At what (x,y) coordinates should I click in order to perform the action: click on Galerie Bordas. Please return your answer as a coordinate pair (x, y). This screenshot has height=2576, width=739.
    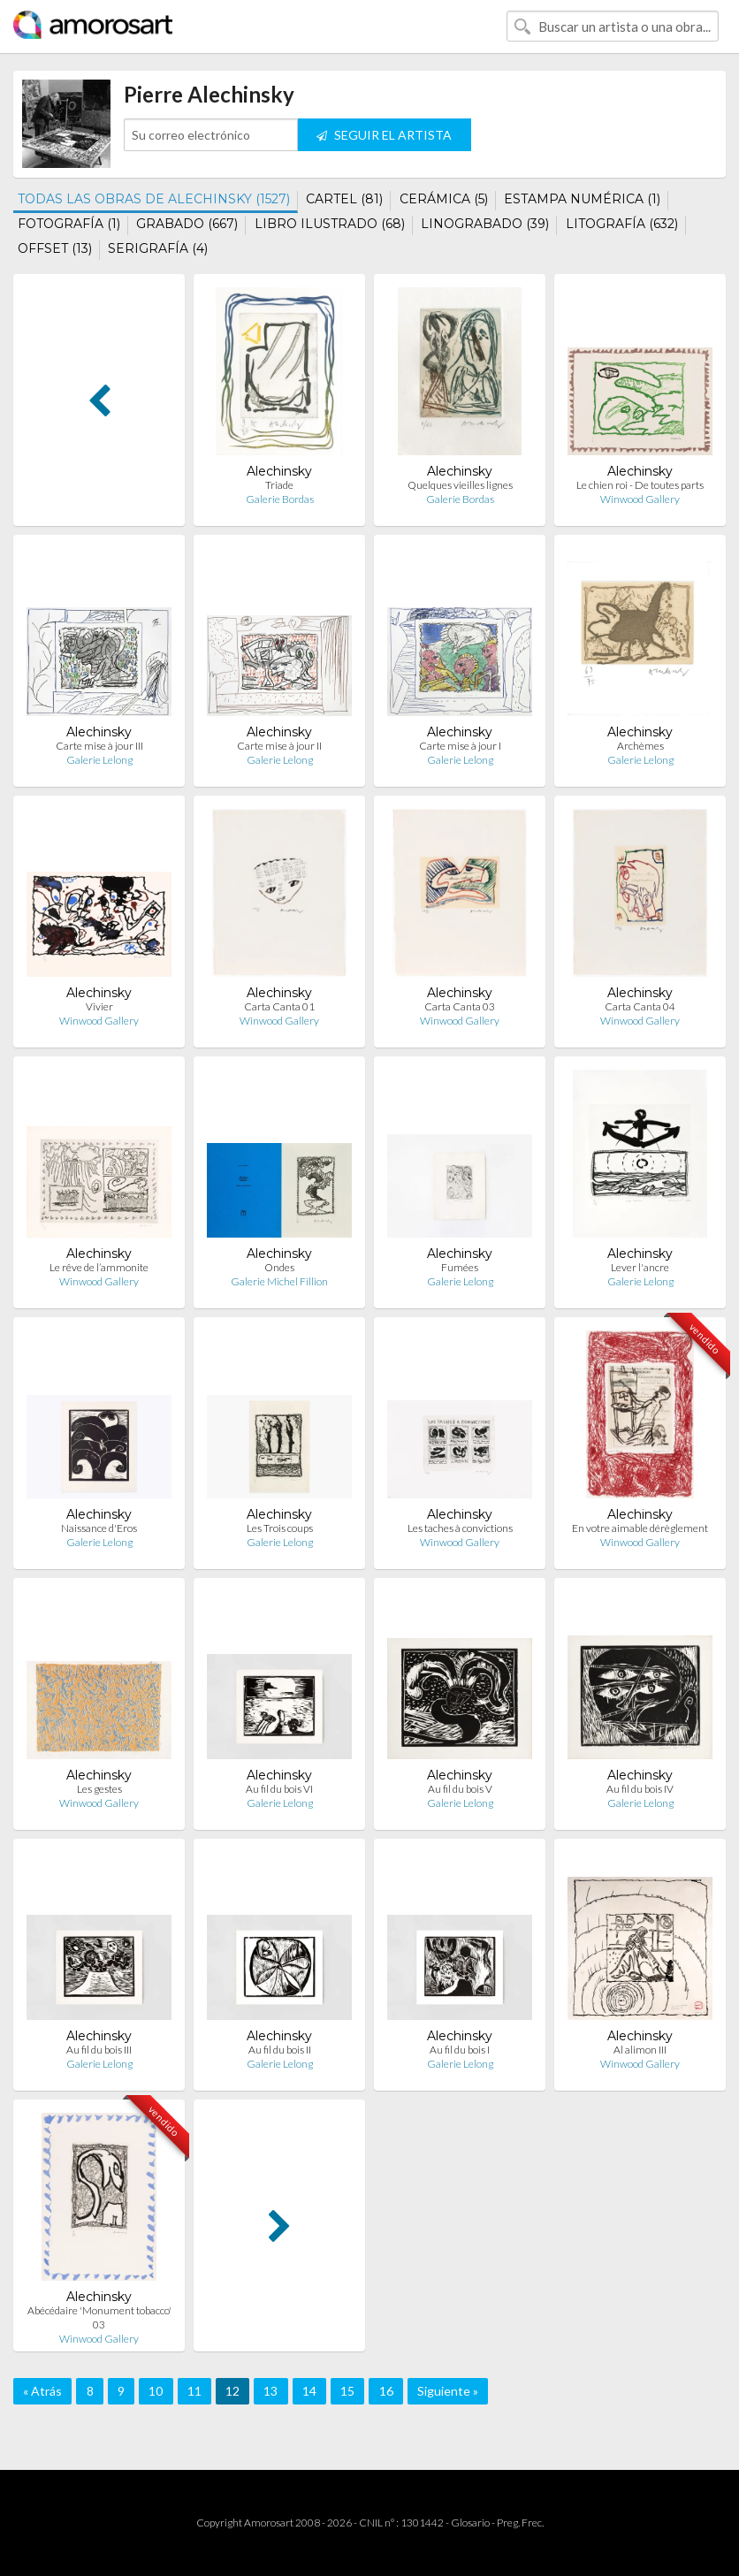
    Looking at the image, I should click on (280, 499).